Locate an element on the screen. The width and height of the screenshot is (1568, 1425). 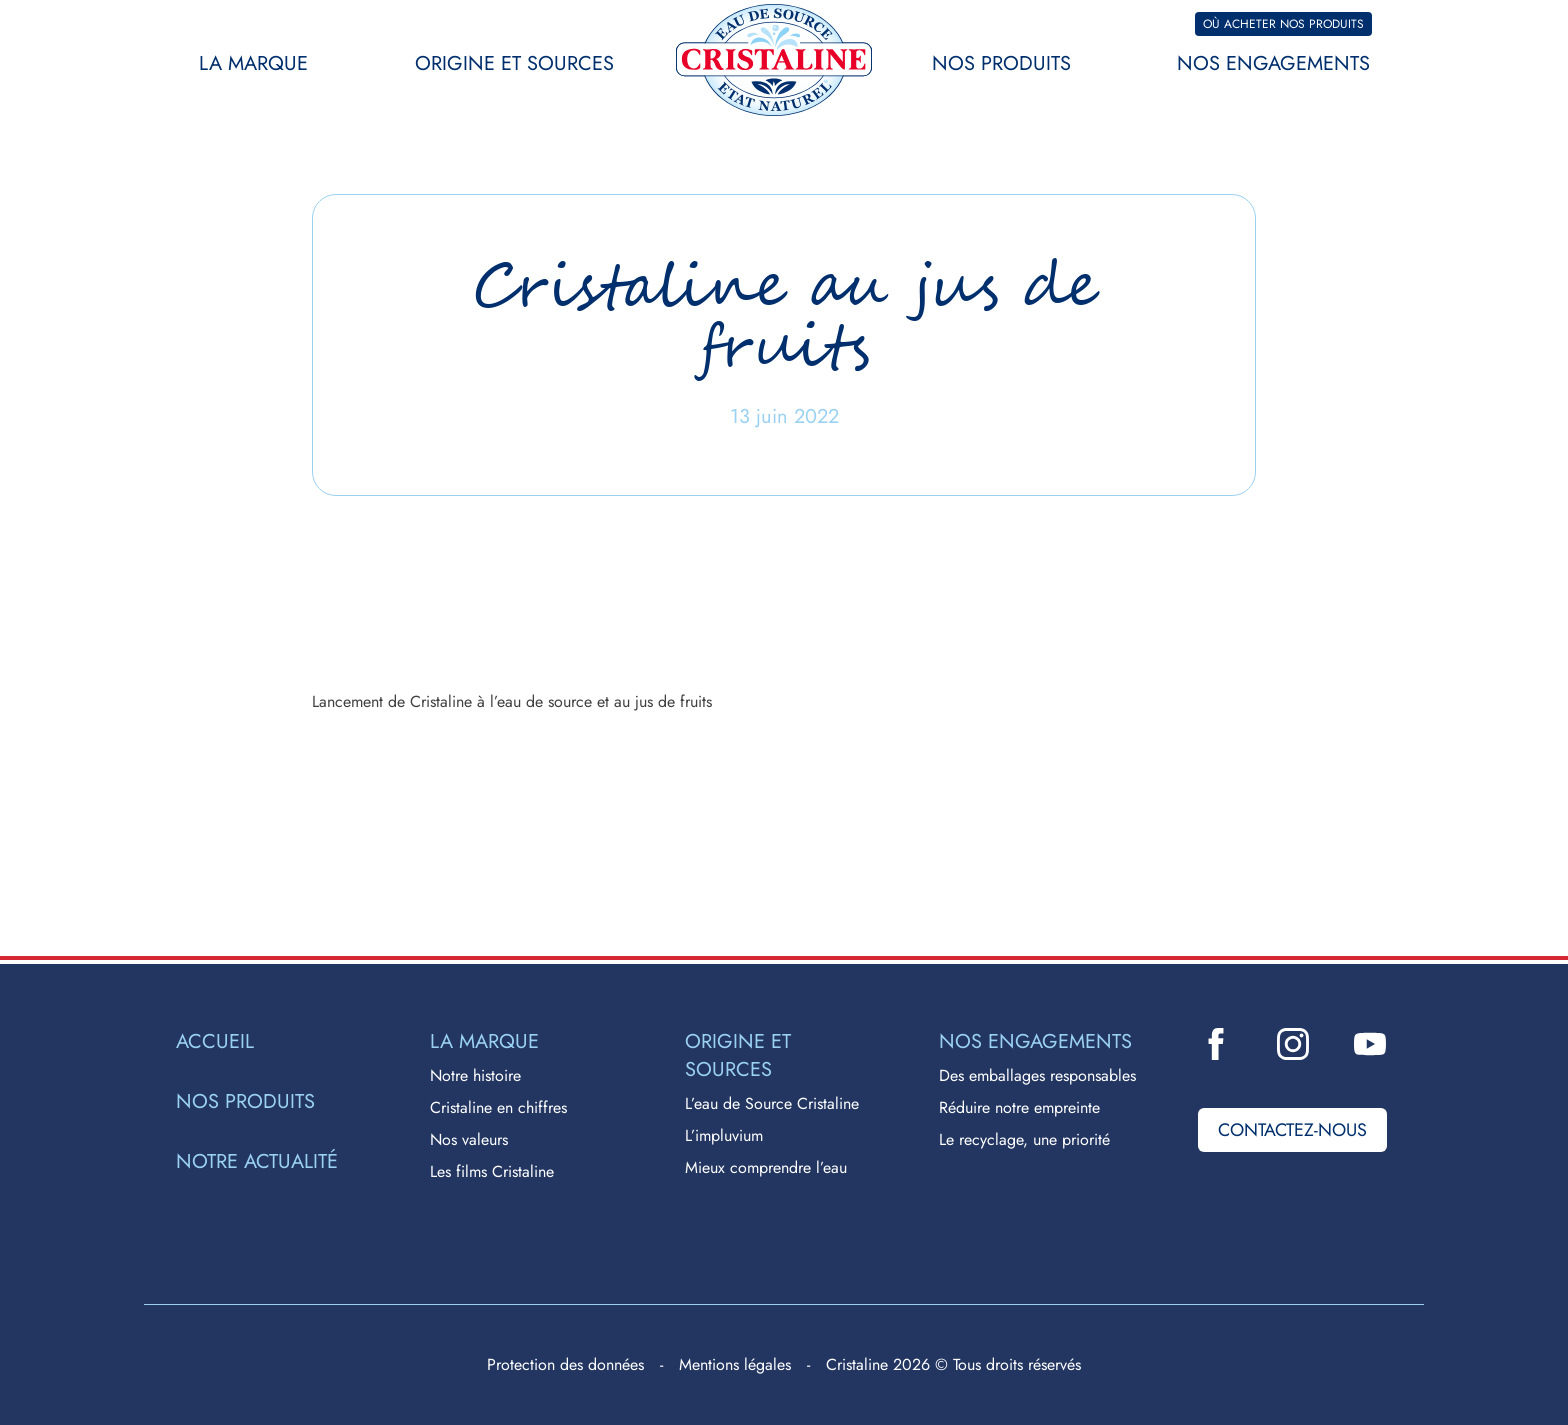
Origine et sources is located at coordinates (514, 63).